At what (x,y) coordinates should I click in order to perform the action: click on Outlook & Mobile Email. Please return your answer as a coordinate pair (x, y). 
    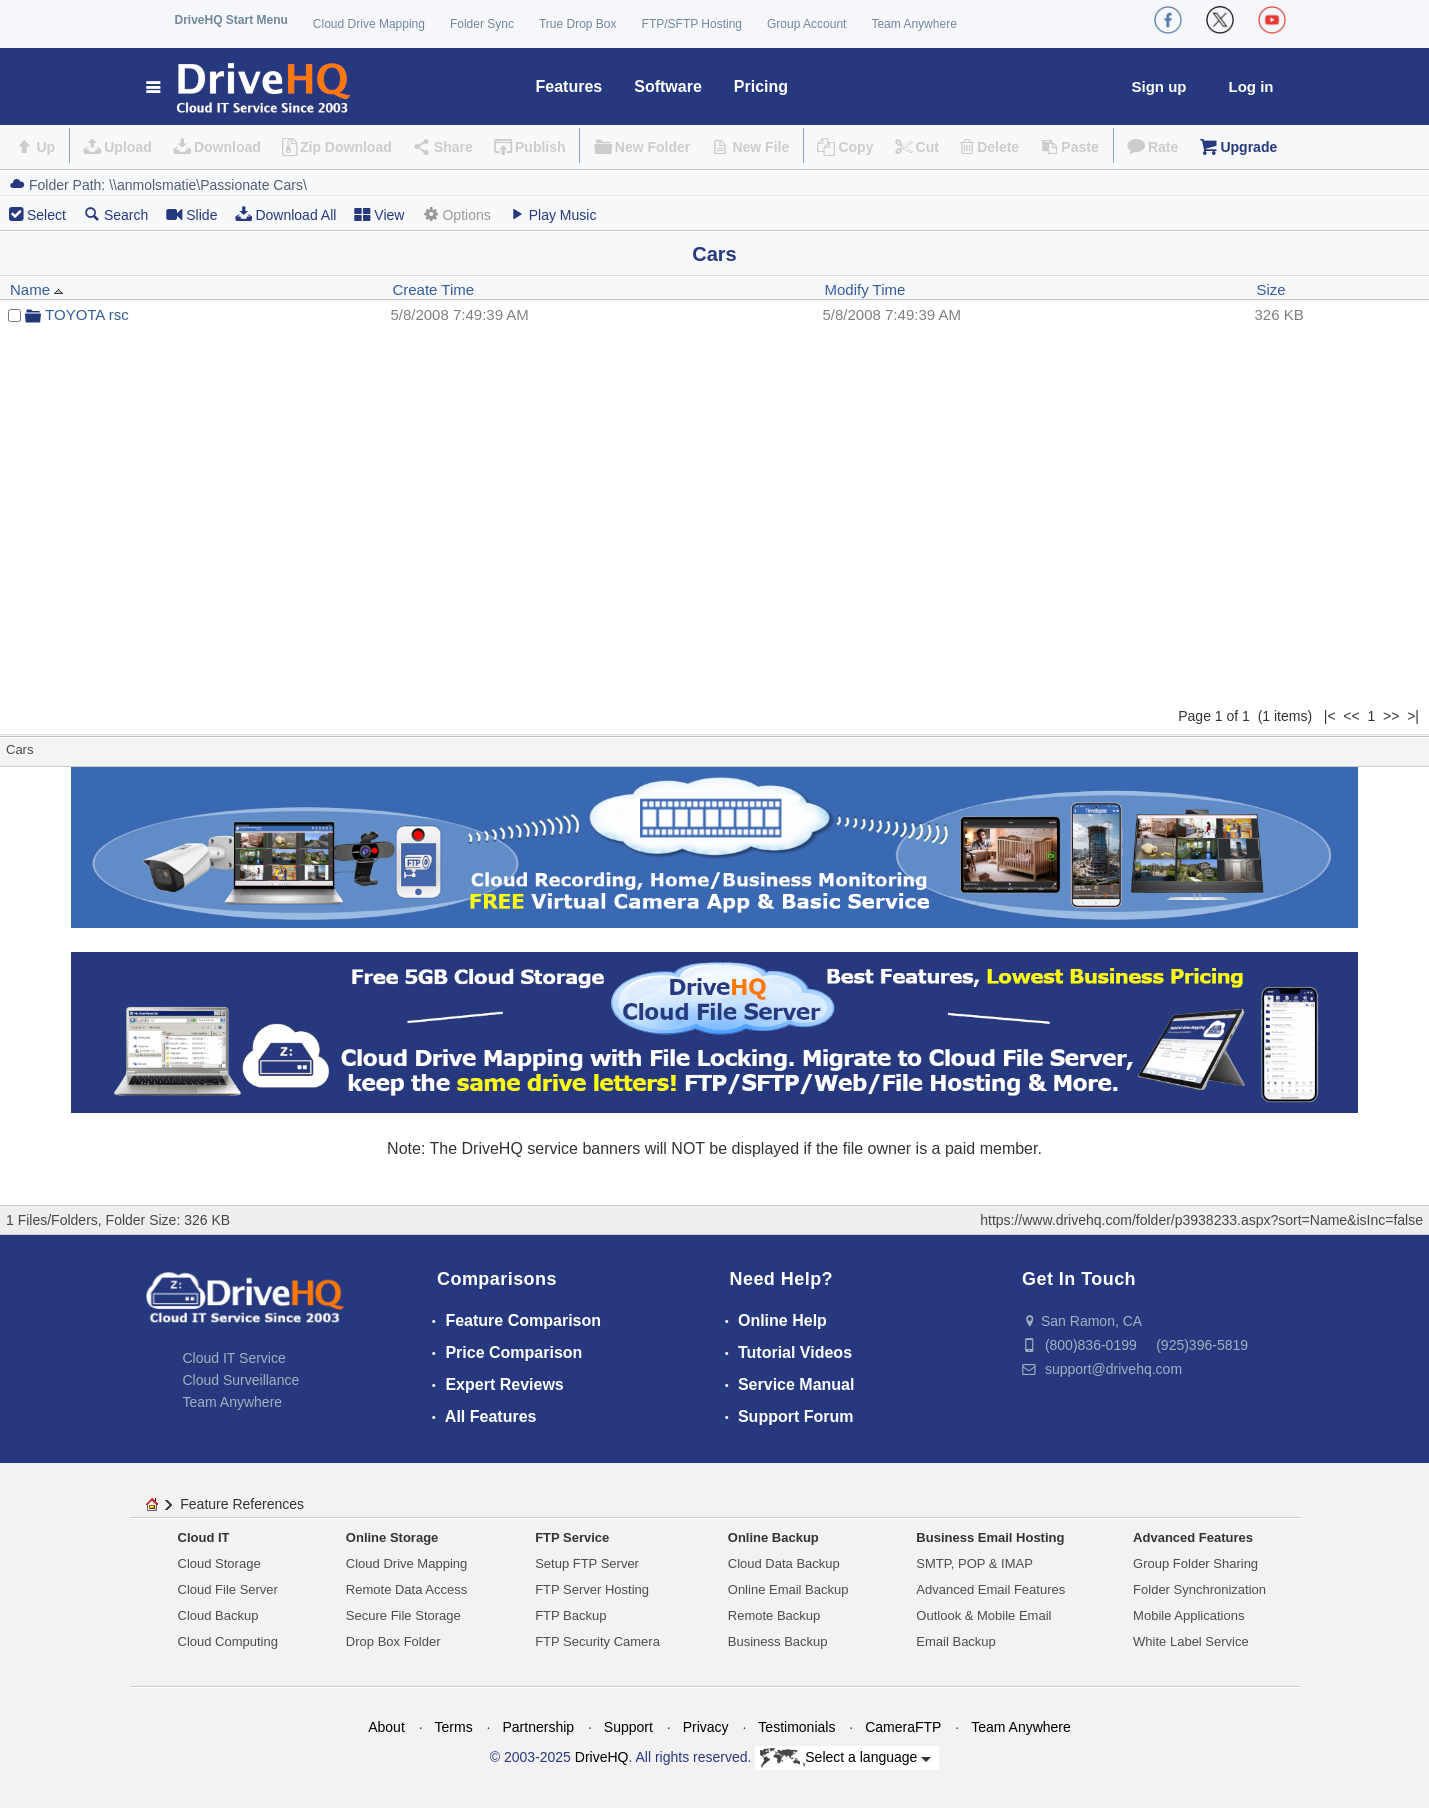
    Looking at the image, I should click on (983, 1615).